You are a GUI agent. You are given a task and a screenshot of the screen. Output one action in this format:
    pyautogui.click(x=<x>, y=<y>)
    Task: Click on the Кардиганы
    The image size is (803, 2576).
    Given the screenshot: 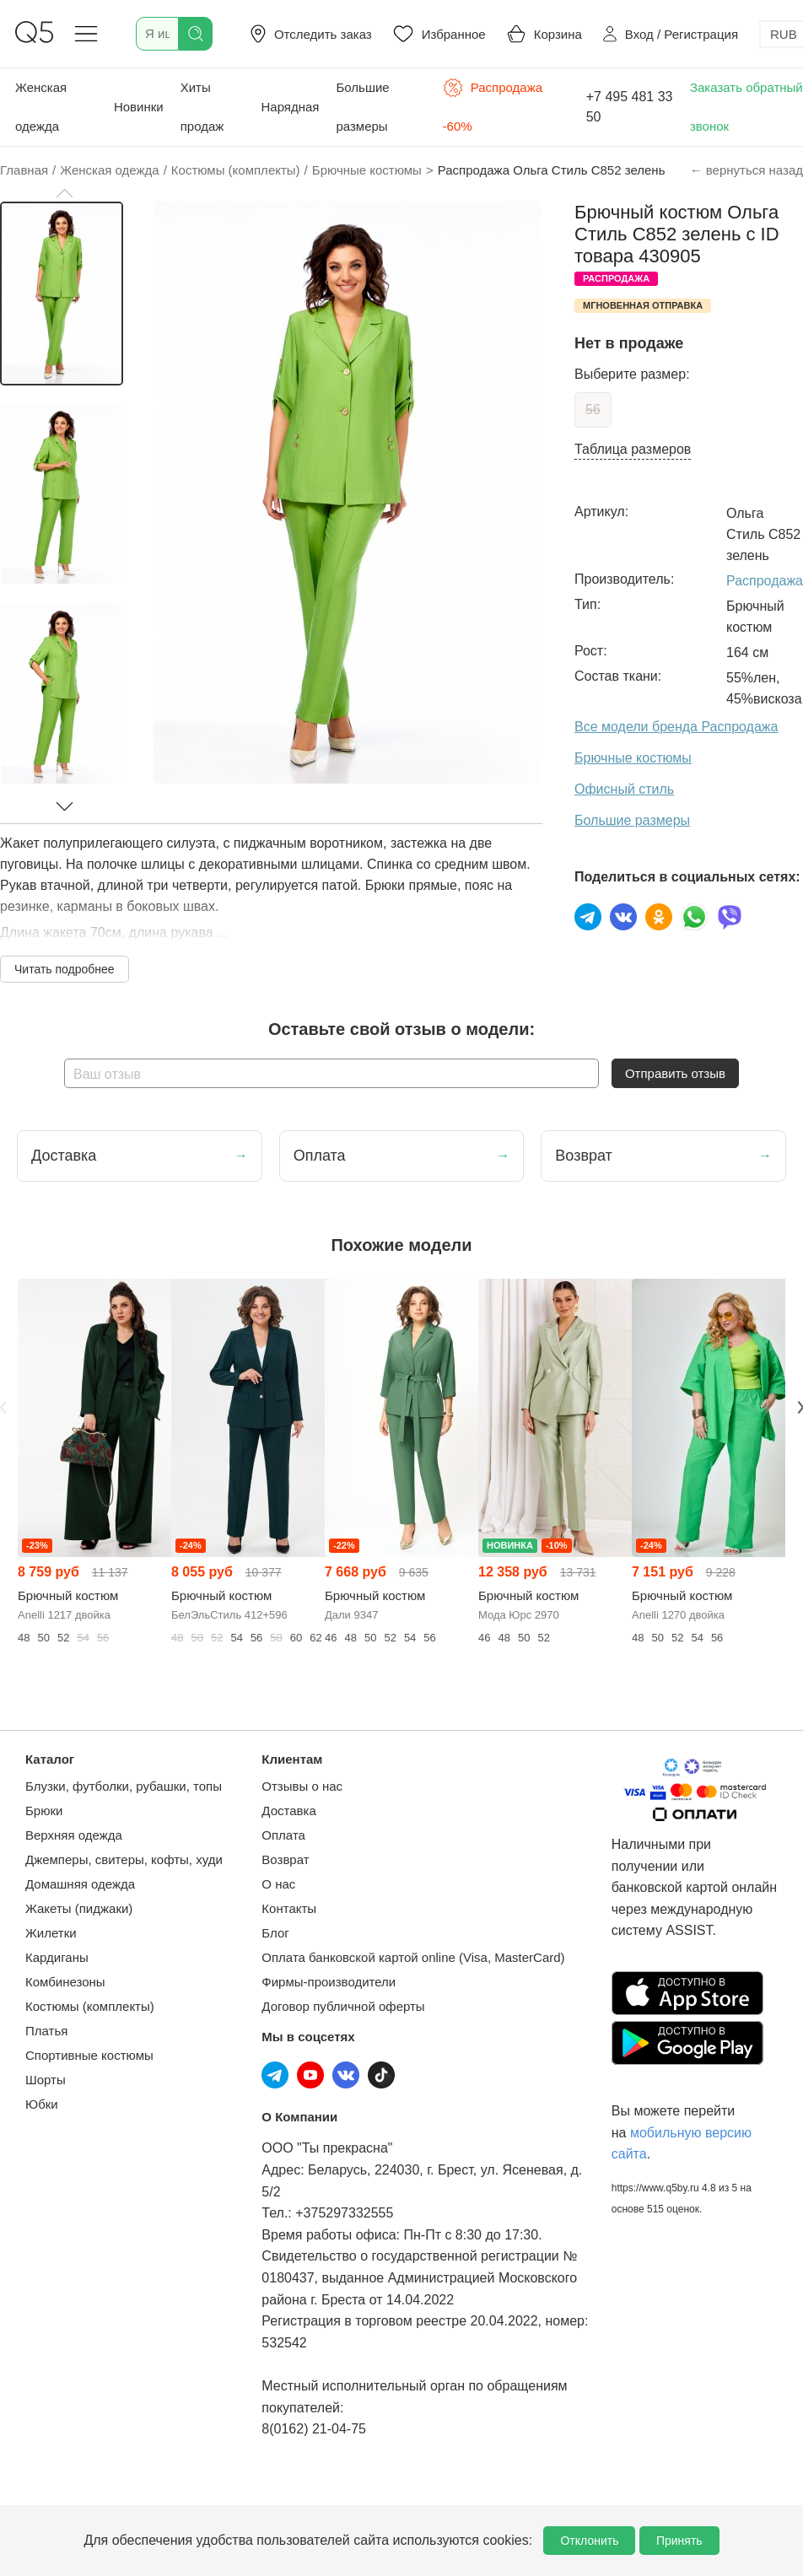 What is the action you would take?
    pyautogui.click(x=57, y=1957)
    